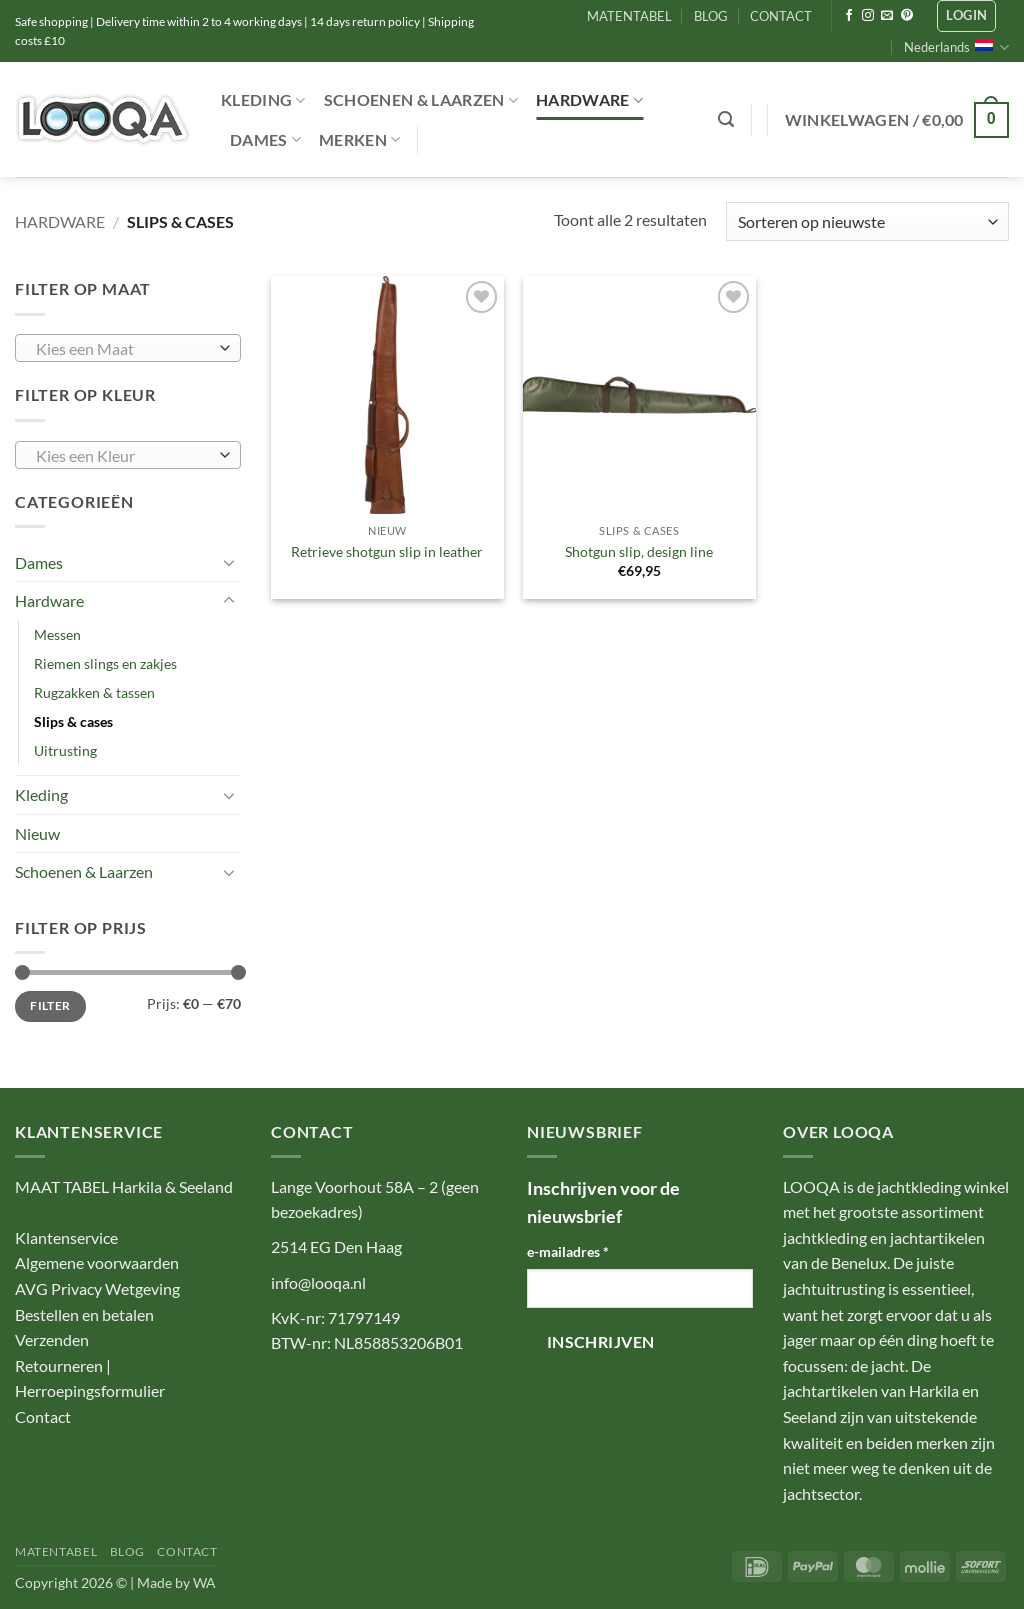 Image resolution: width=1024 pixels, height=1609 pixels. I want to click on Algemene voorwaarden, so click(97, 1262).